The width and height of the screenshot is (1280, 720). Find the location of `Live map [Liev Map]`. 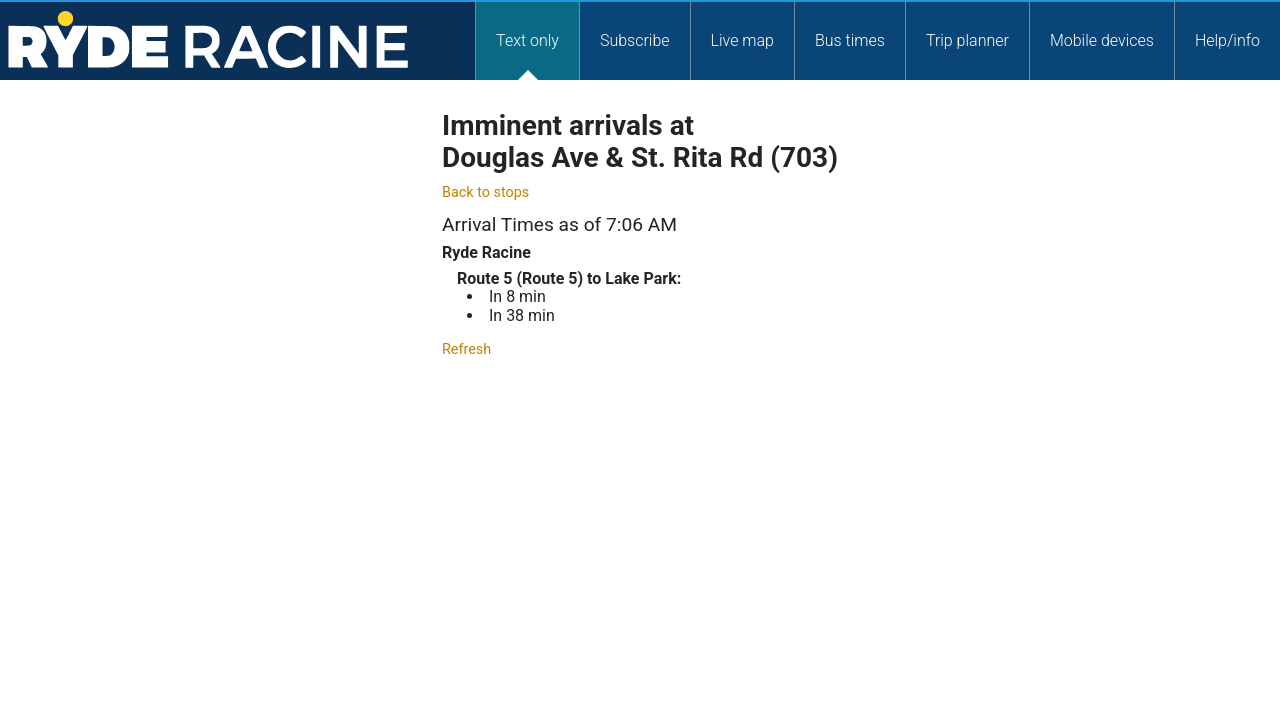

Live map [Liev Map] is located at coordinates (742, 39).